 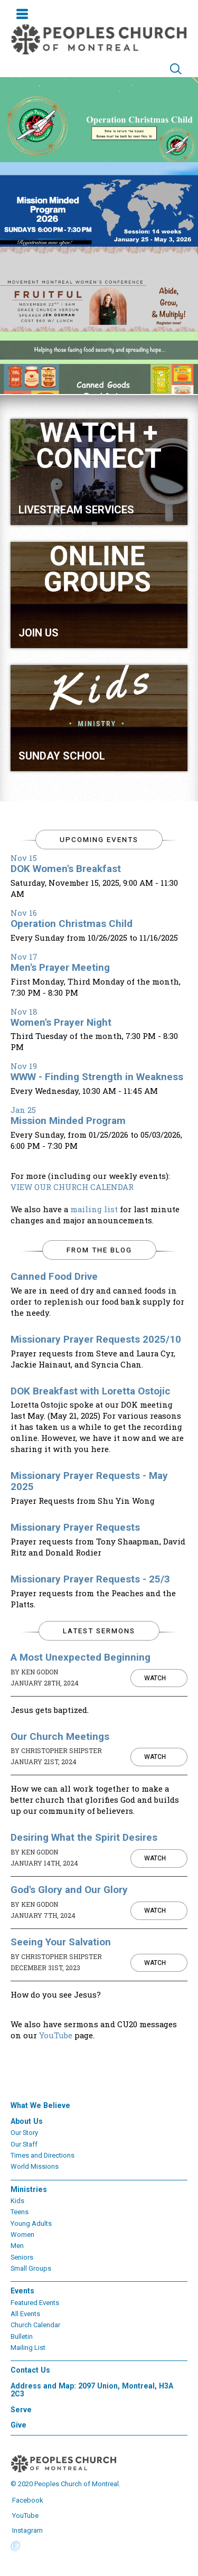 What do you see at coordinates (25, 2314) in the screenshot?
I see `All Events` at bounding box center [25, 2314].